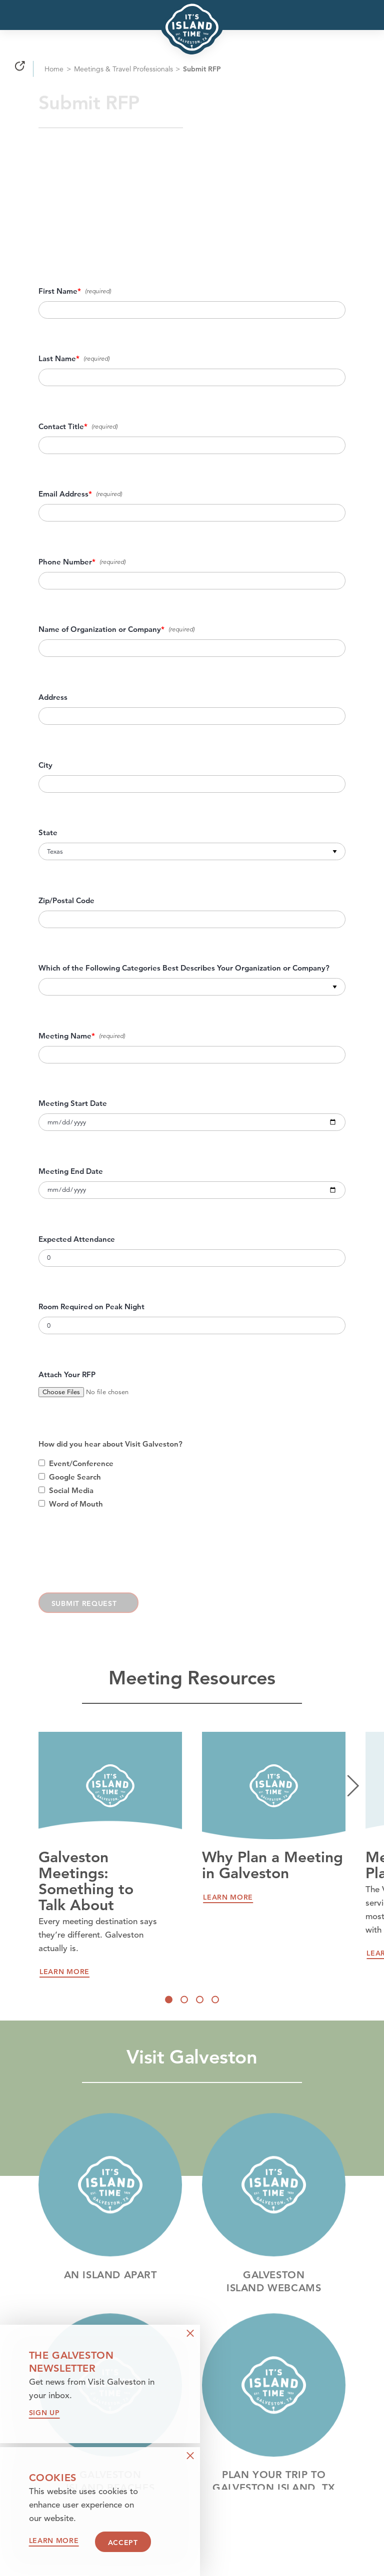 The width and height of the screenshot is (384, 2576). I want to click on [presentation], so click(114, 1558).